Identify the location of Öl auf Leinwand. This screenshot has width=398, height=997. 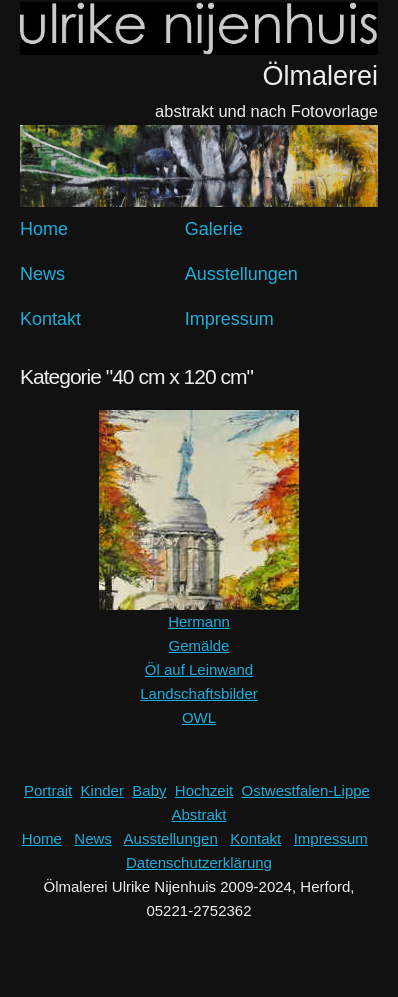
(199, 669).